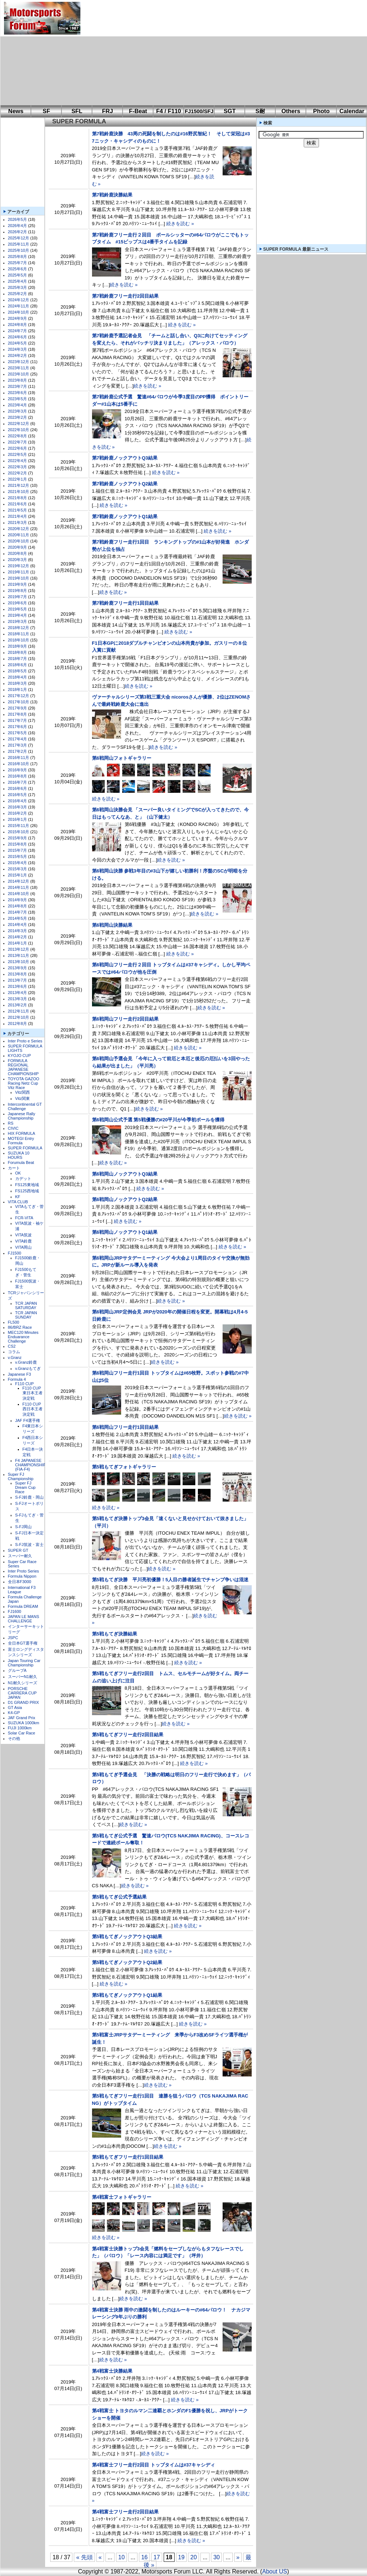  I want to click on Vitz関東, so click(22, 1098).